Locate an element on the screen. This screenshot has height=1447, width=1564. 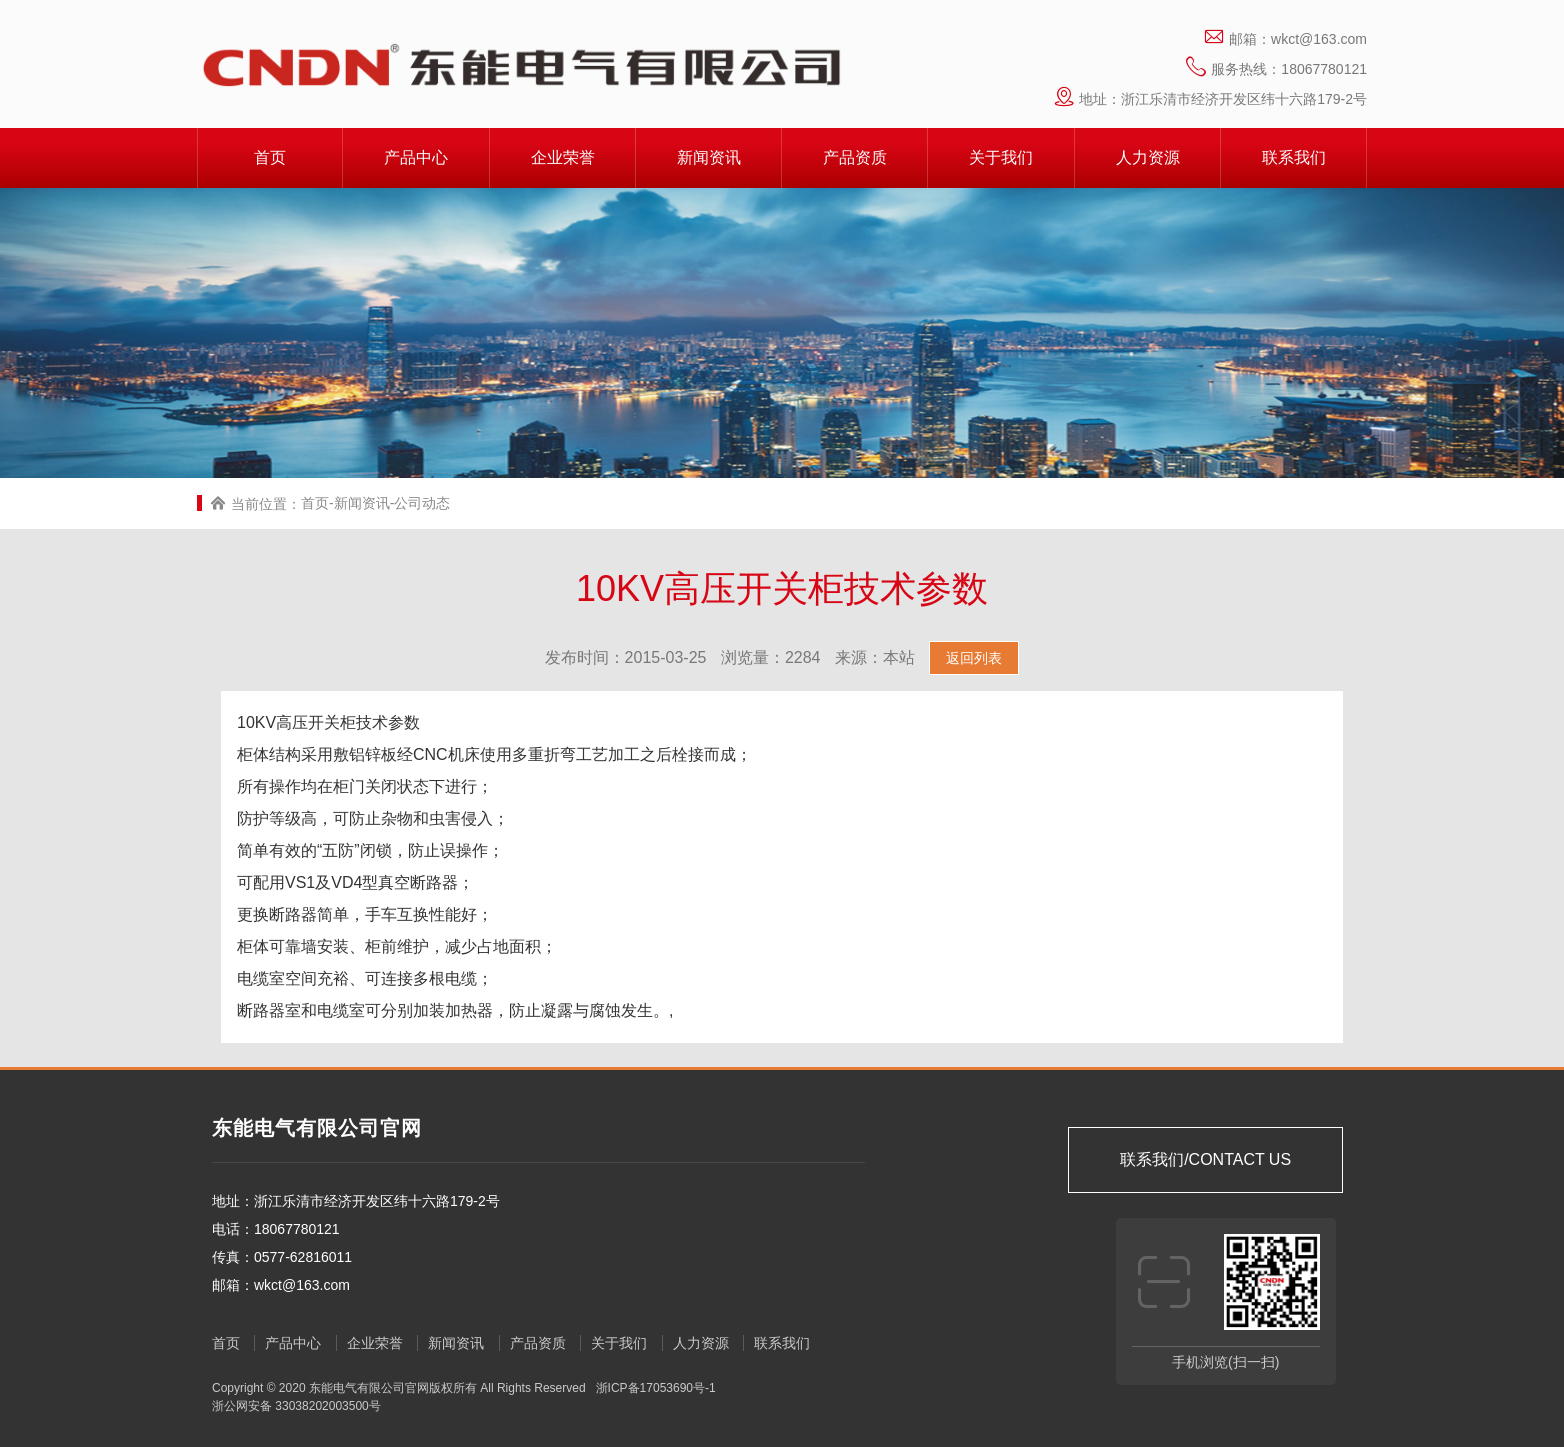
产品资质 is located at coordinates (855, 157).